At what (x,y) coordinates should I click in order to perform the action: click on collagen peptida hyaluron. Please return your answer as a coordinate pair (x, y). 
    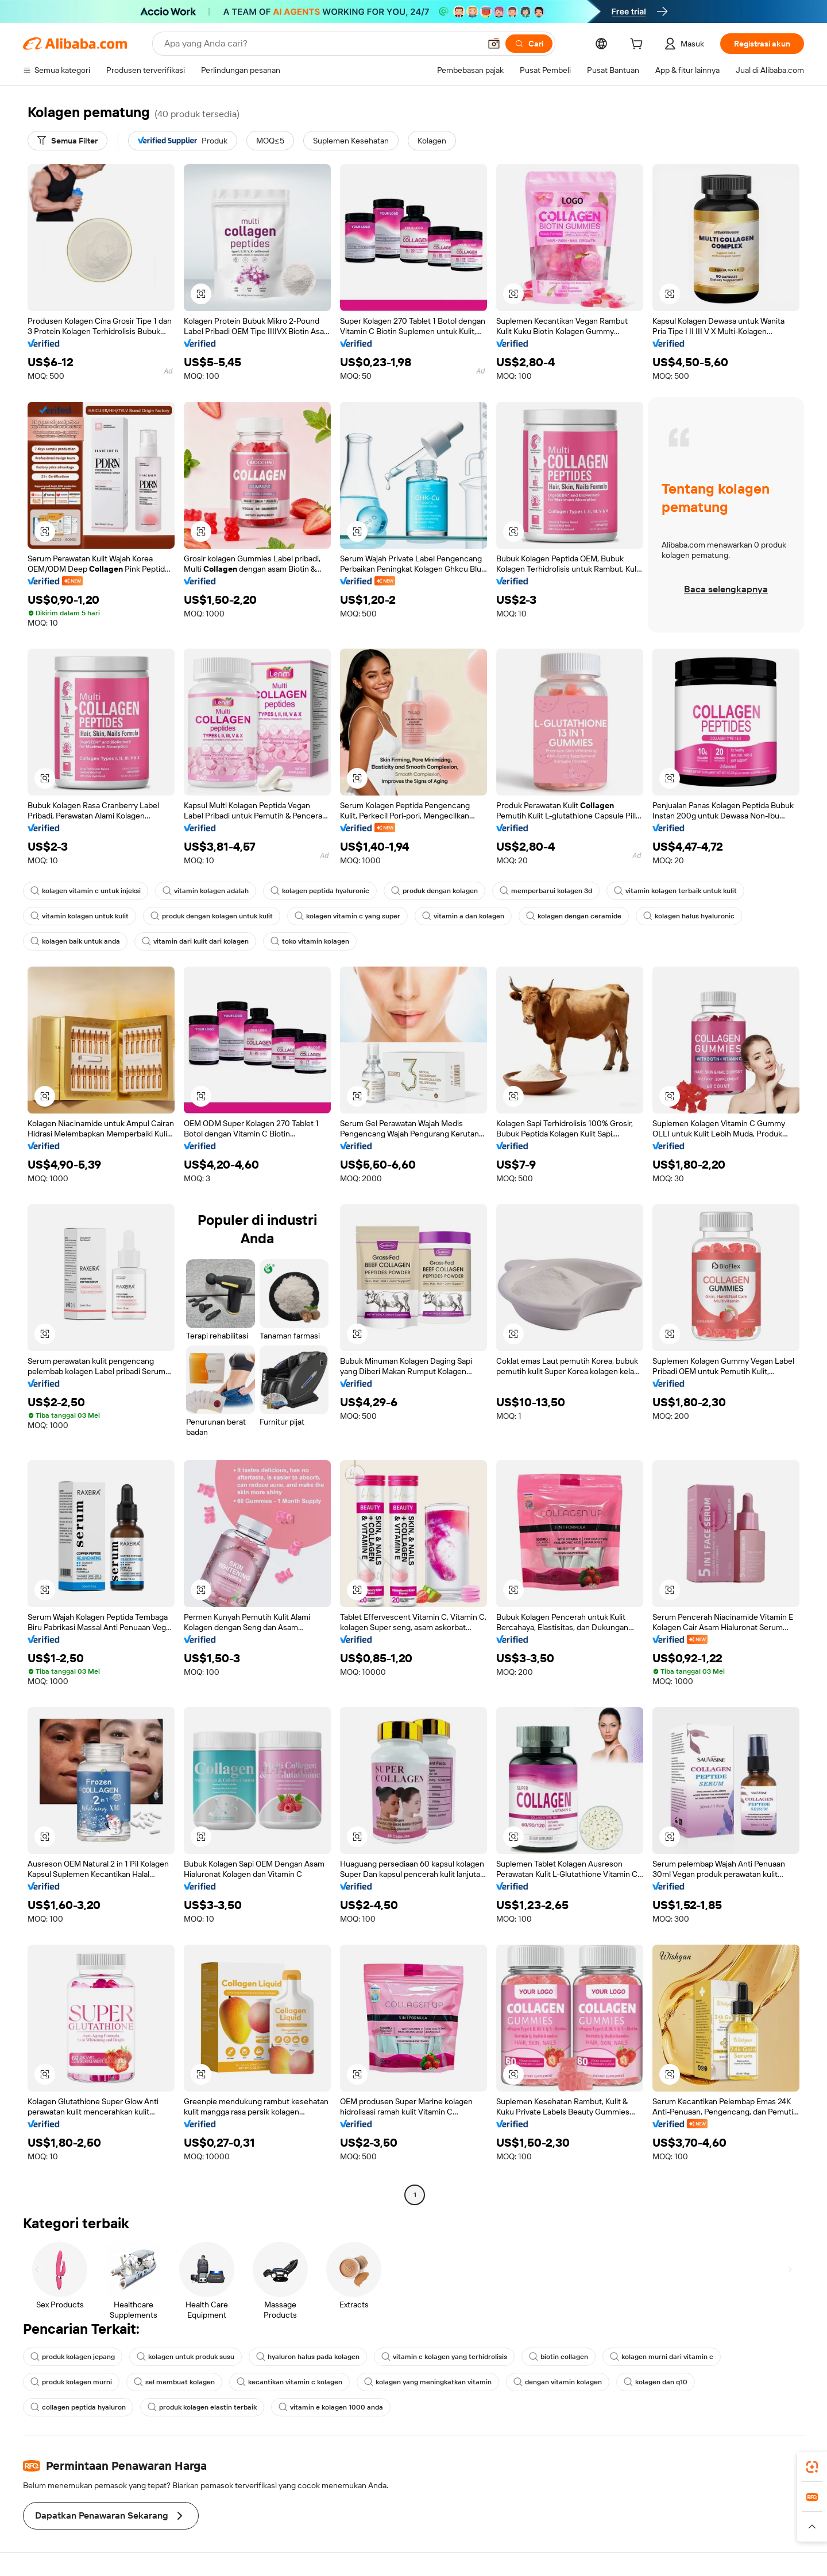
    Looking at the image, I should click on (78, 2407).